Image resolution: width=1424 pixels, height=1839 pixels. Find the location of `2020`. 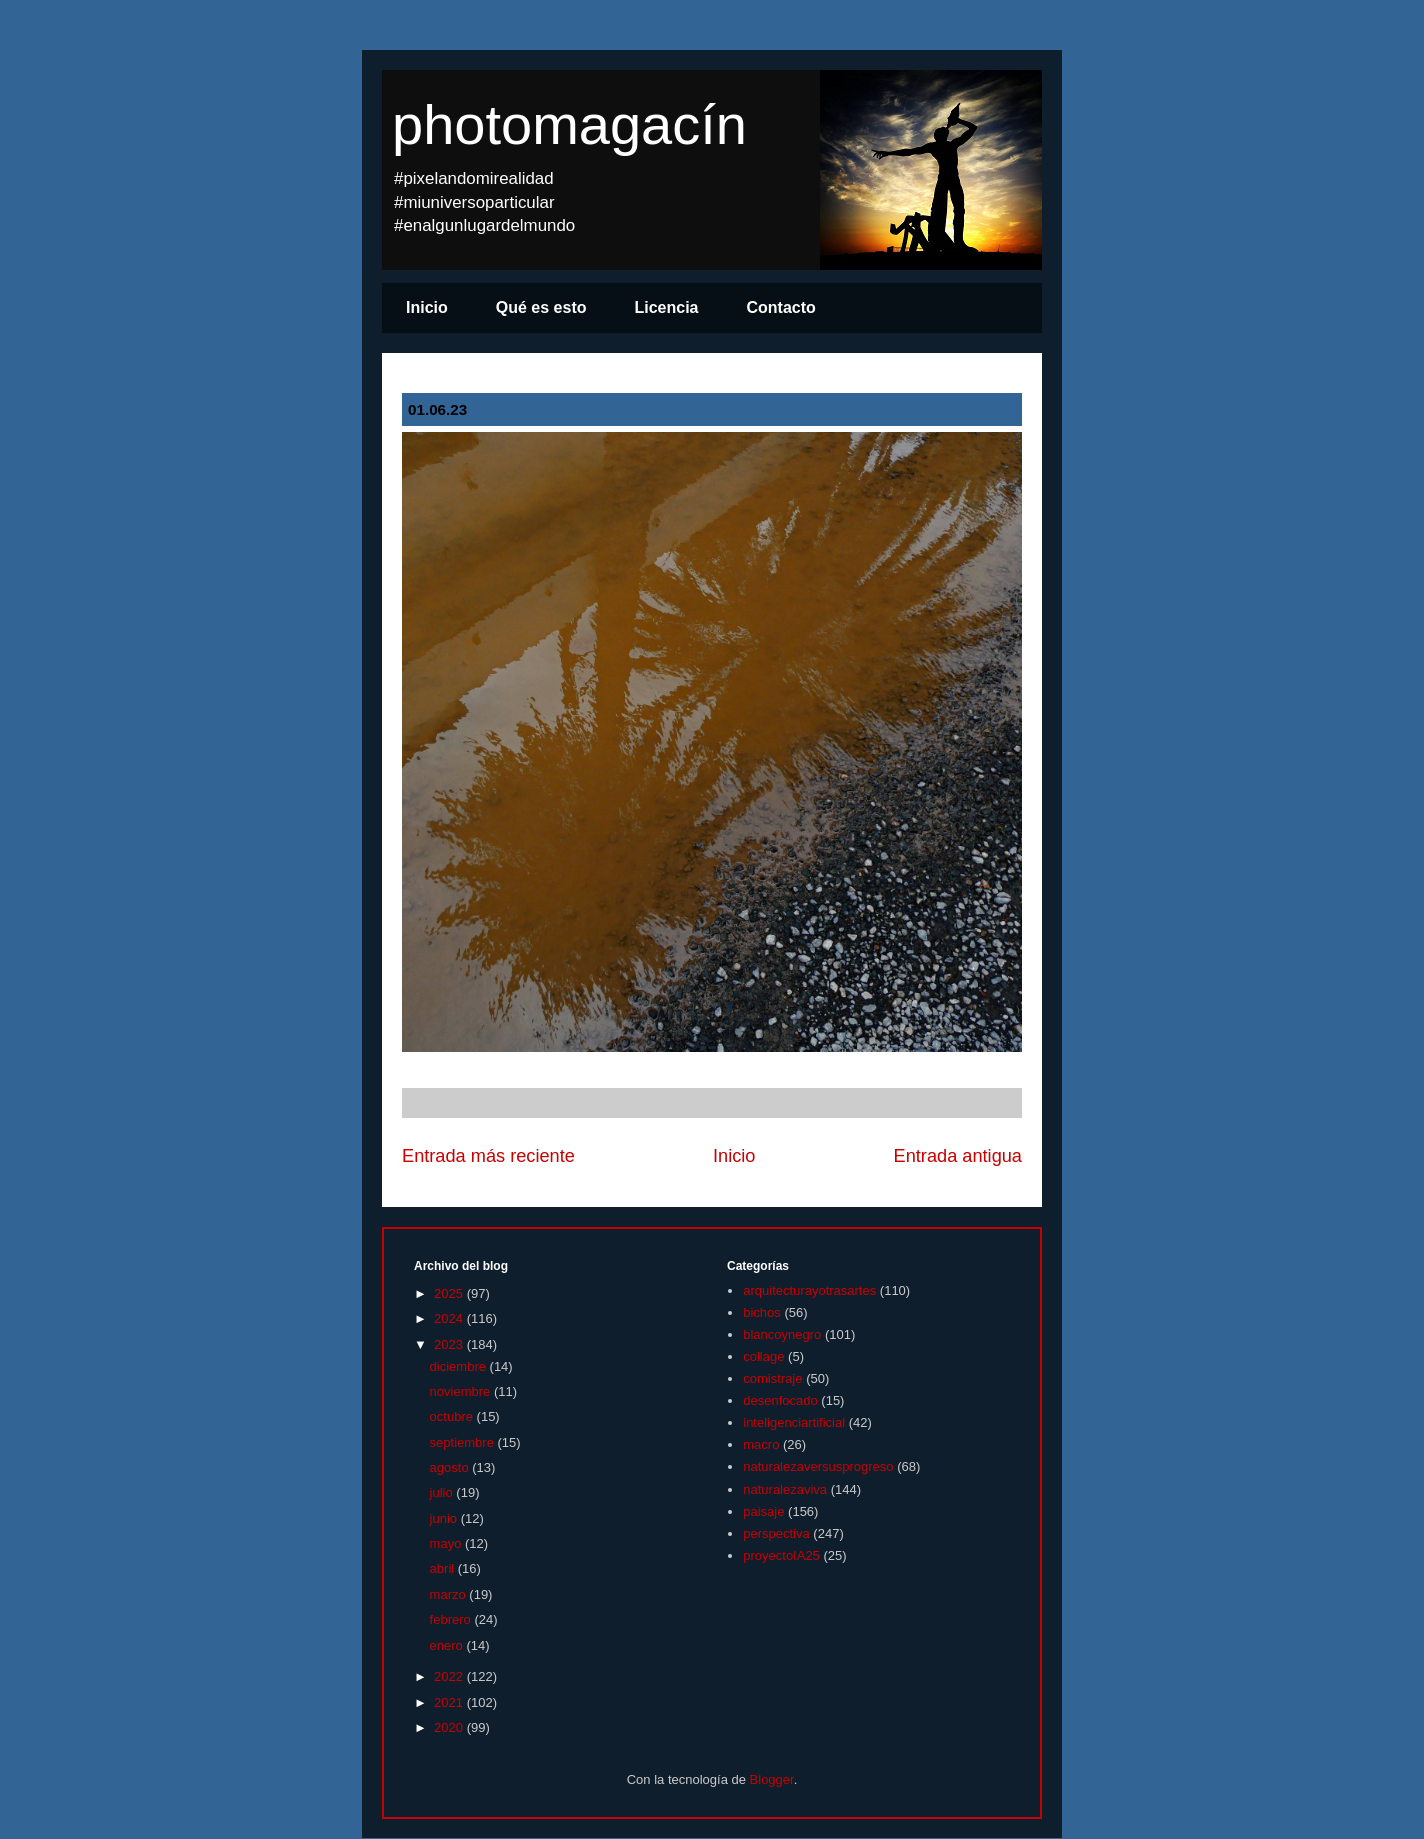

2020 is located at coordinates (450, 1727).